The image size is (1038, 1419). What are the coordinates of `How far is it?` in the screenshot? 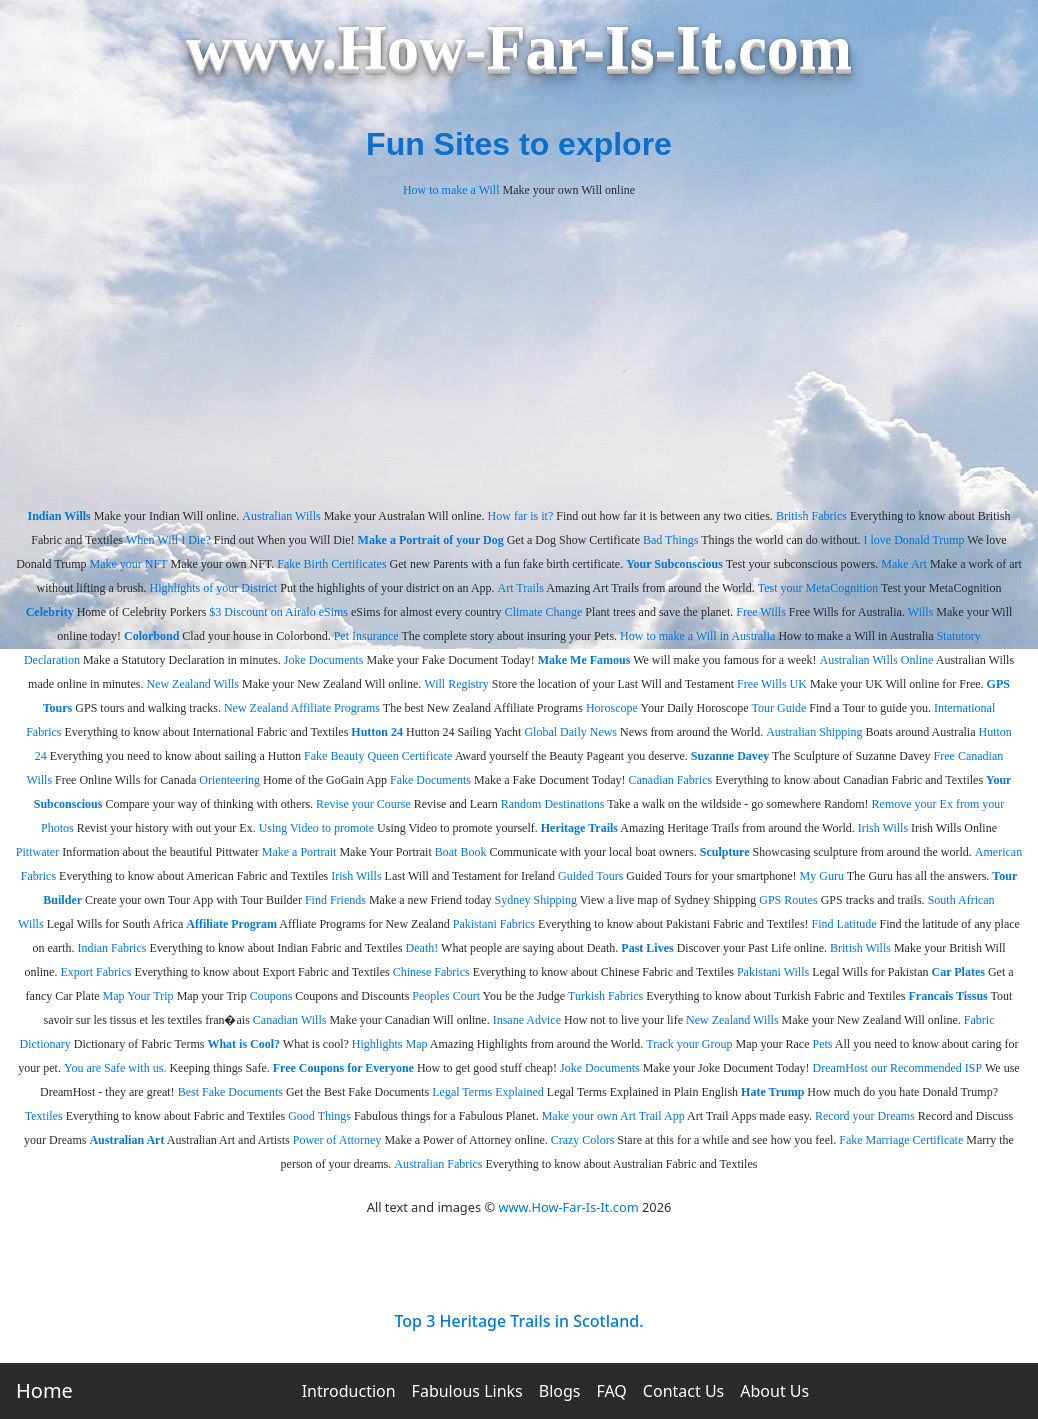 It's located at (521, 516).